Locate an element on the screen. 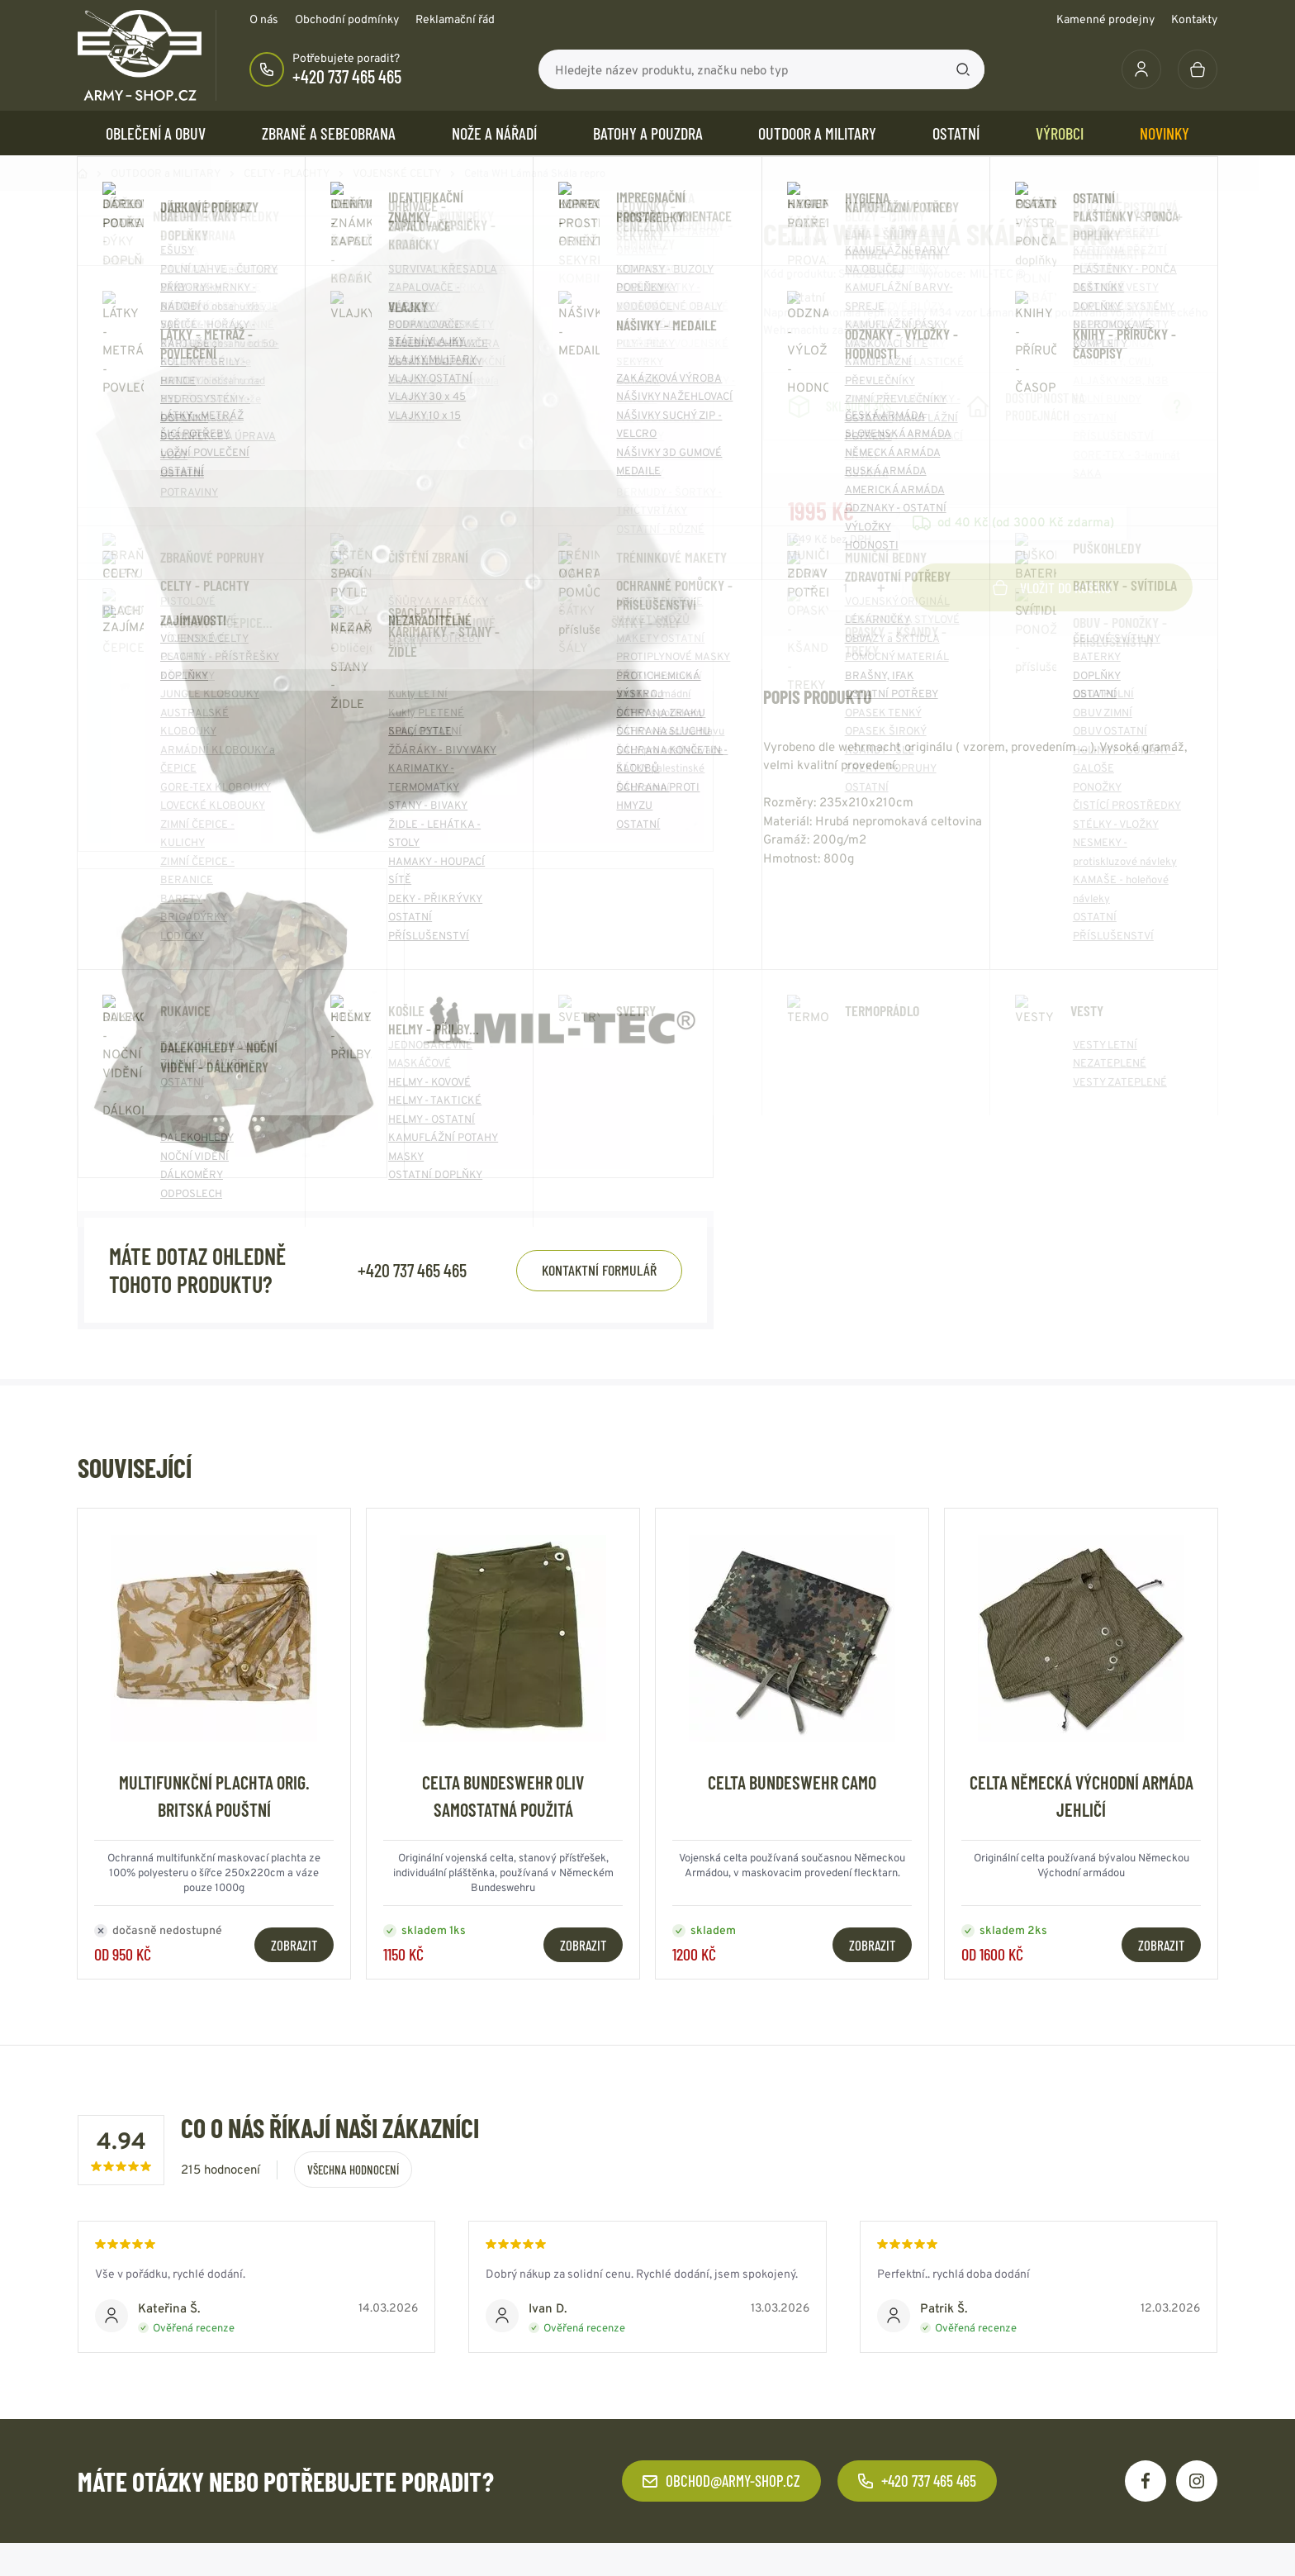 This screenshot has width=1295, height=2576. Kontakty is located at coordinates (1194, 19).